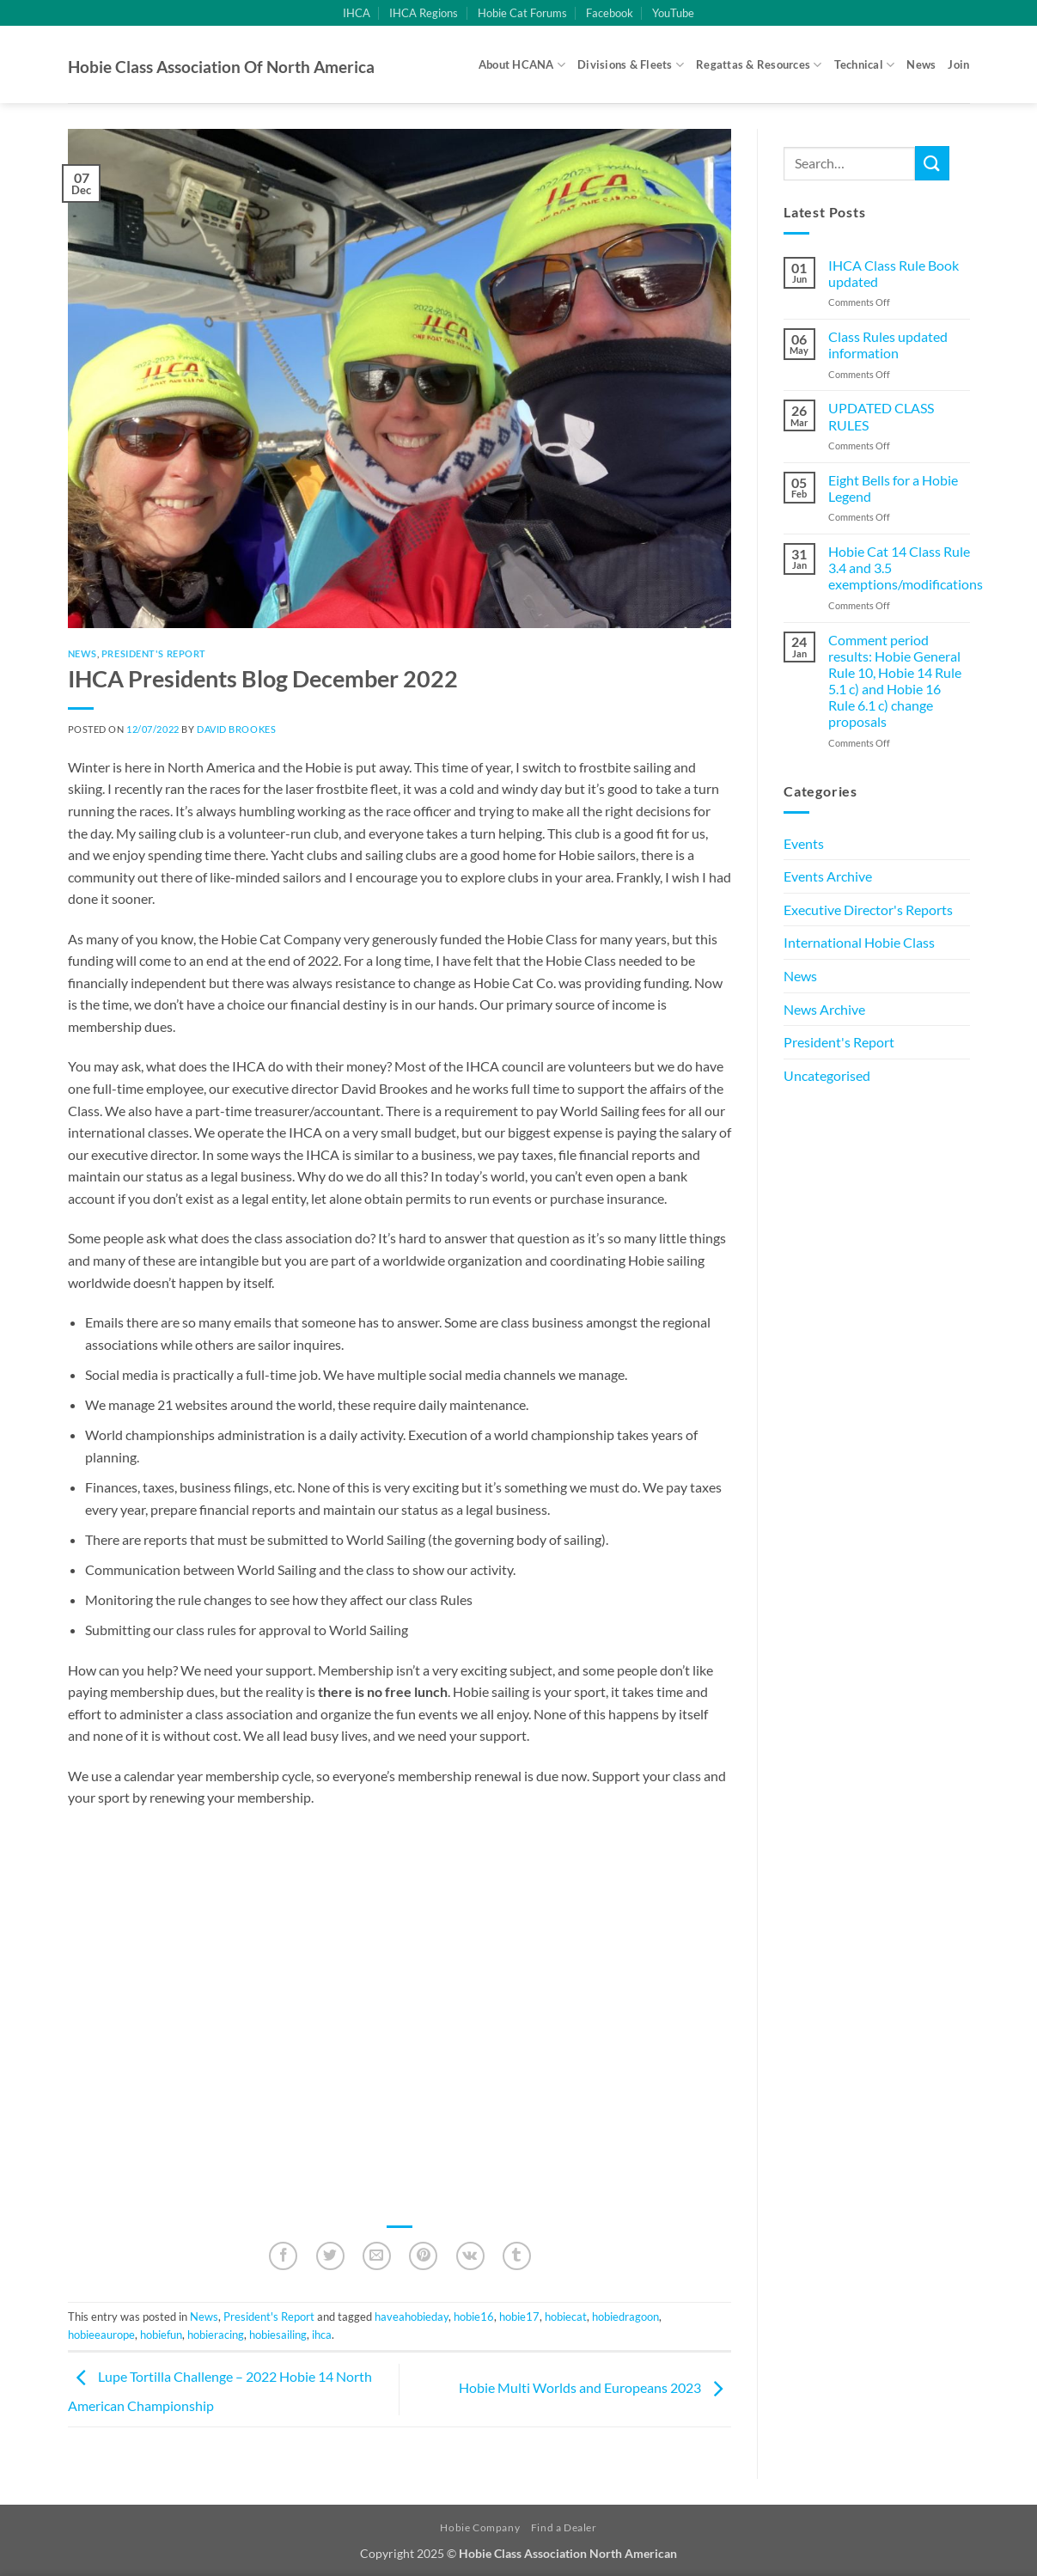 This screenshot has width=1037, height=2576. What do you see at coordinates (958, 64) in the screenshot?
I see `Join` at bounding box center [958, 64].